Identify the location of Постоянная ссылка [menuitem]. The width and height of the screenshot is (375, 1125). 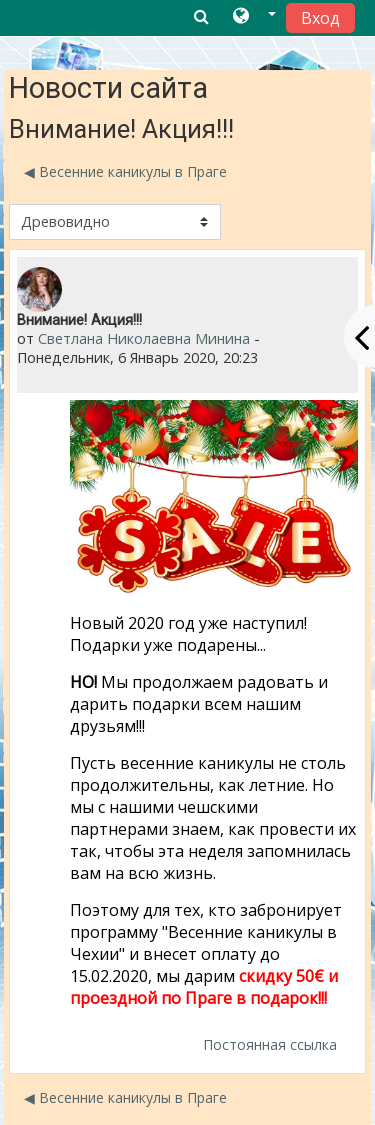
(270, 1044).